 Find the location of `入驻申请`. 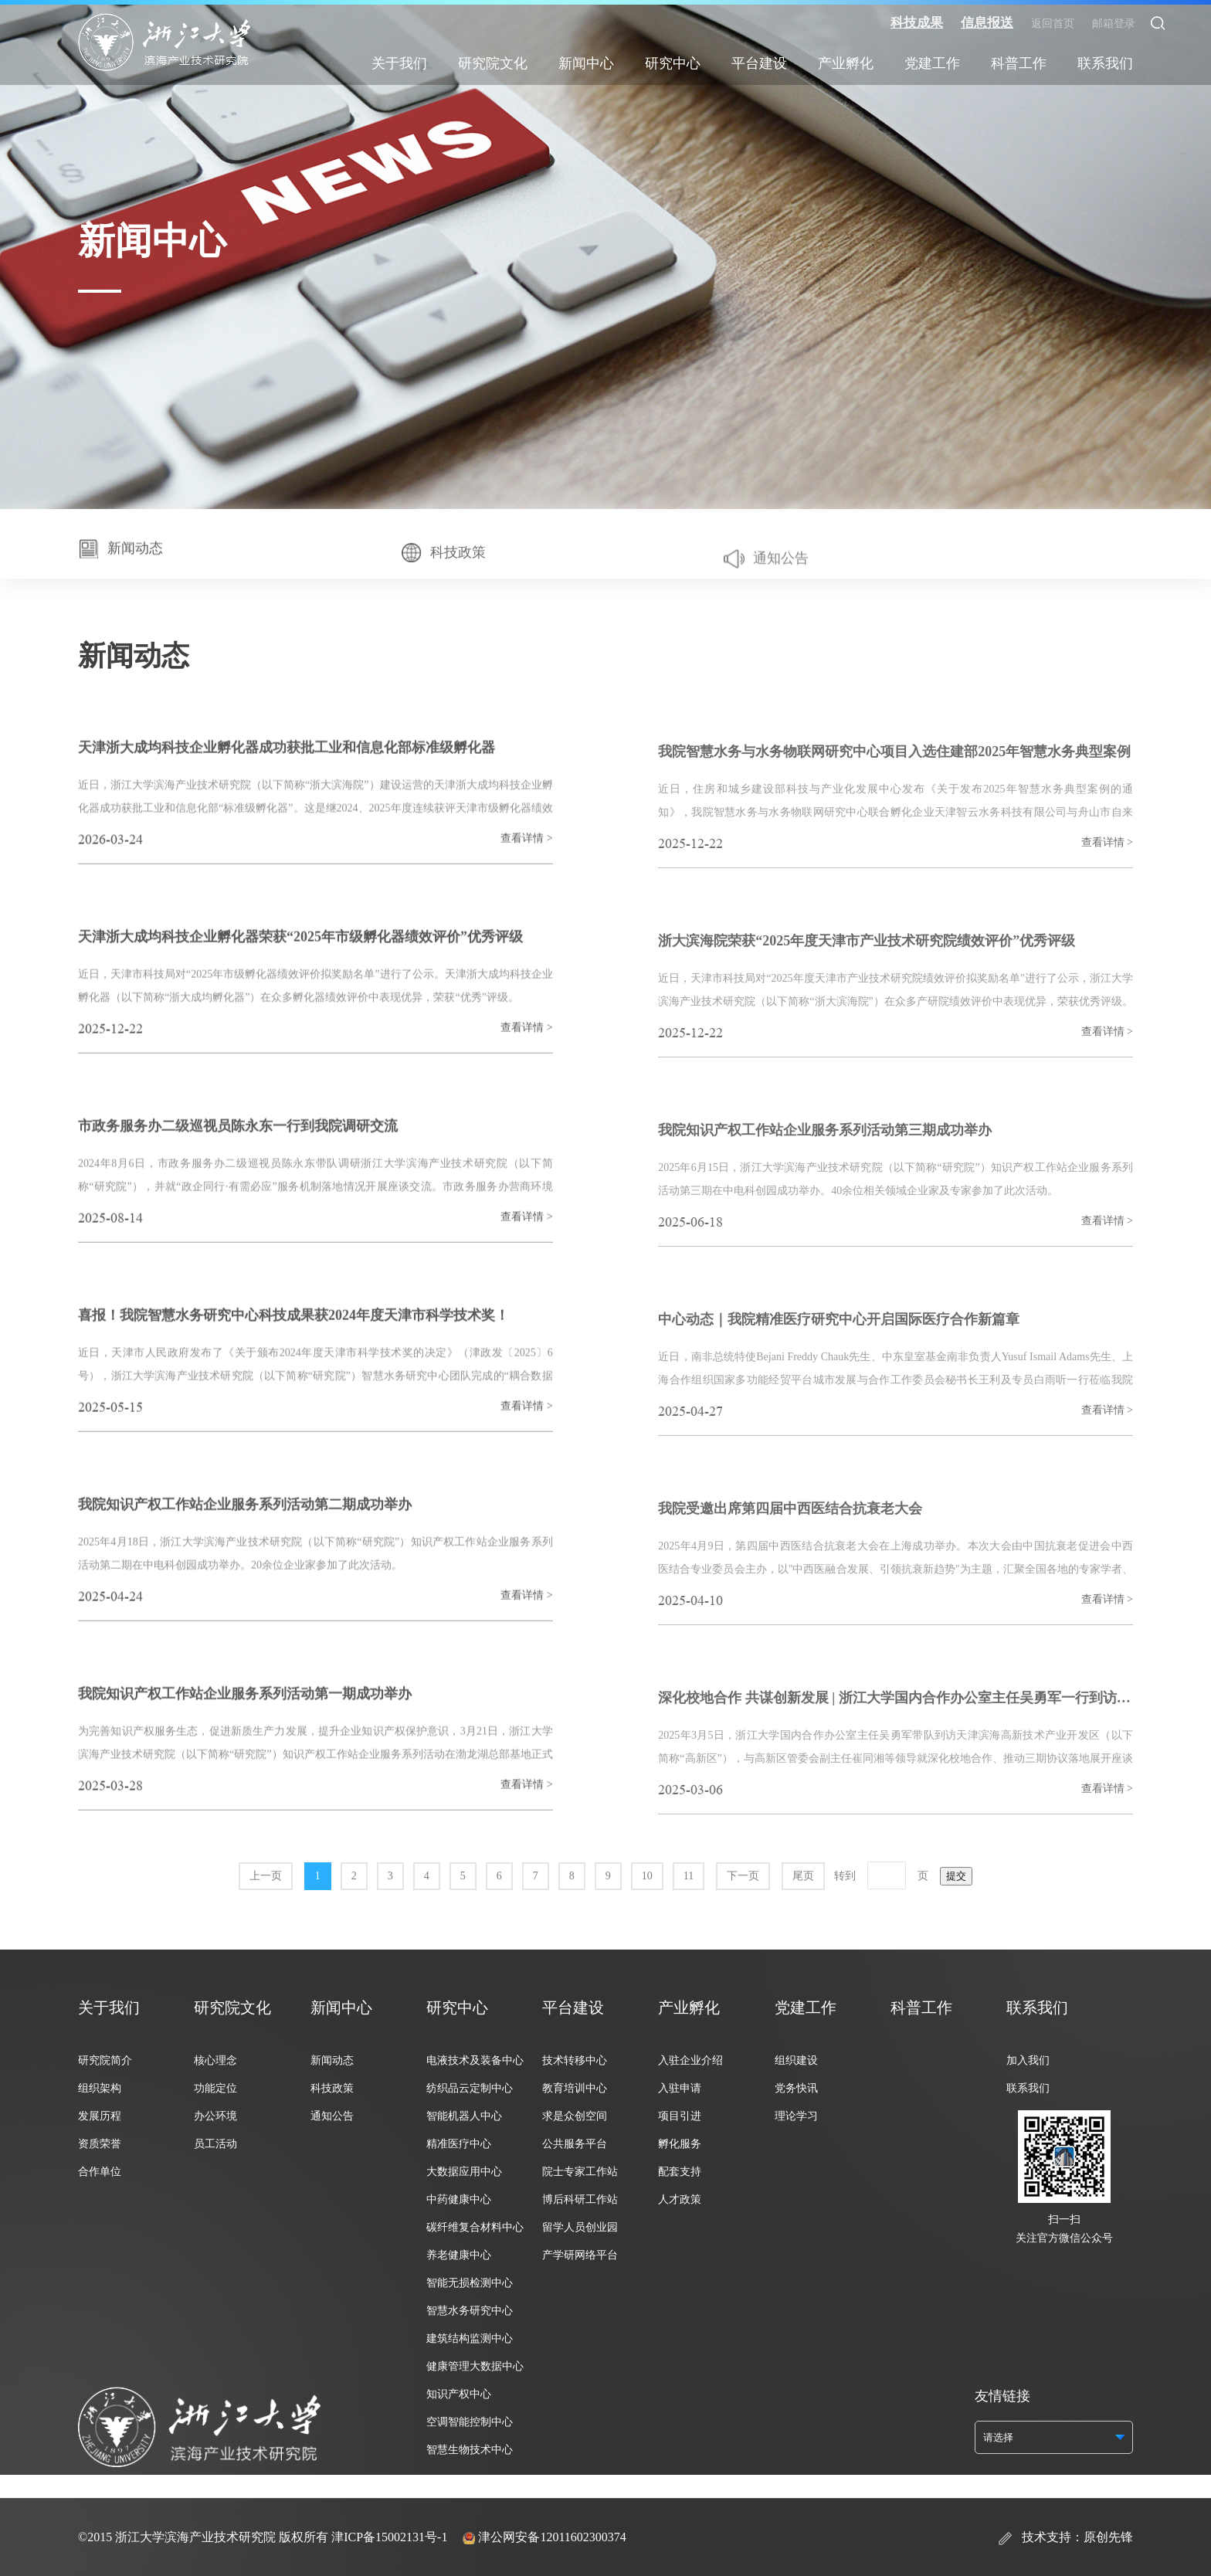

入驻申请 is located at coordinates (679, 2088).